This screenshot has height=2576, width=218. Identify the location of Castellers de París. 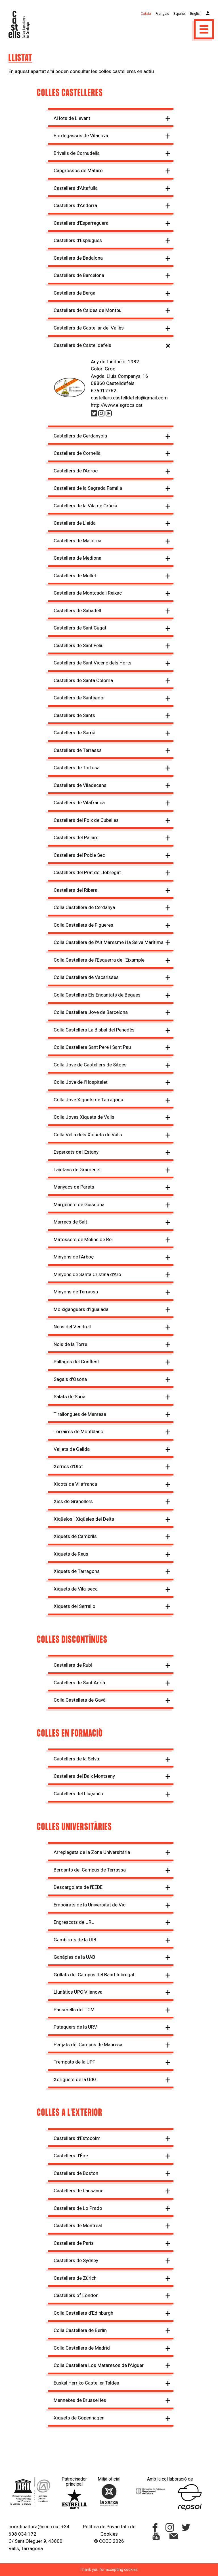
(74, 2243).